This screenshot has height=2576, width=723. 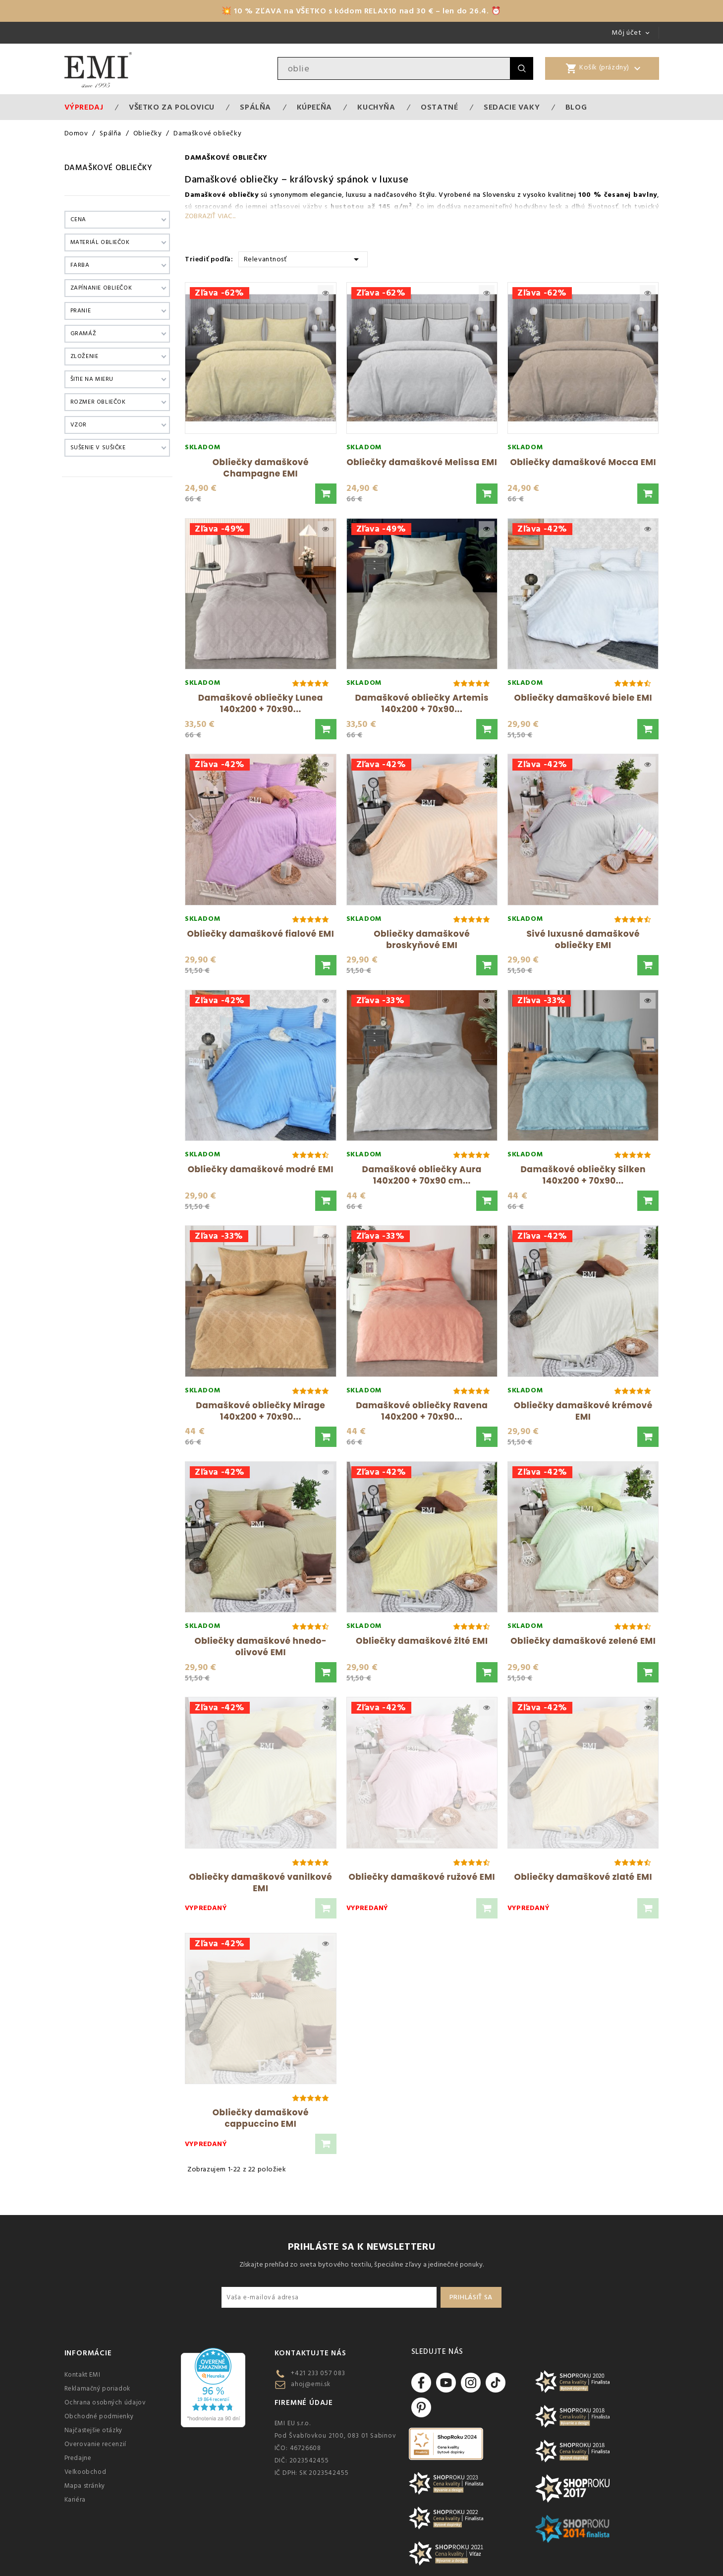 What do you see at coordinates (97, 2388) in the screenshot?
I see `Reklamačný poriadok` at bounding box center [97, 2388].